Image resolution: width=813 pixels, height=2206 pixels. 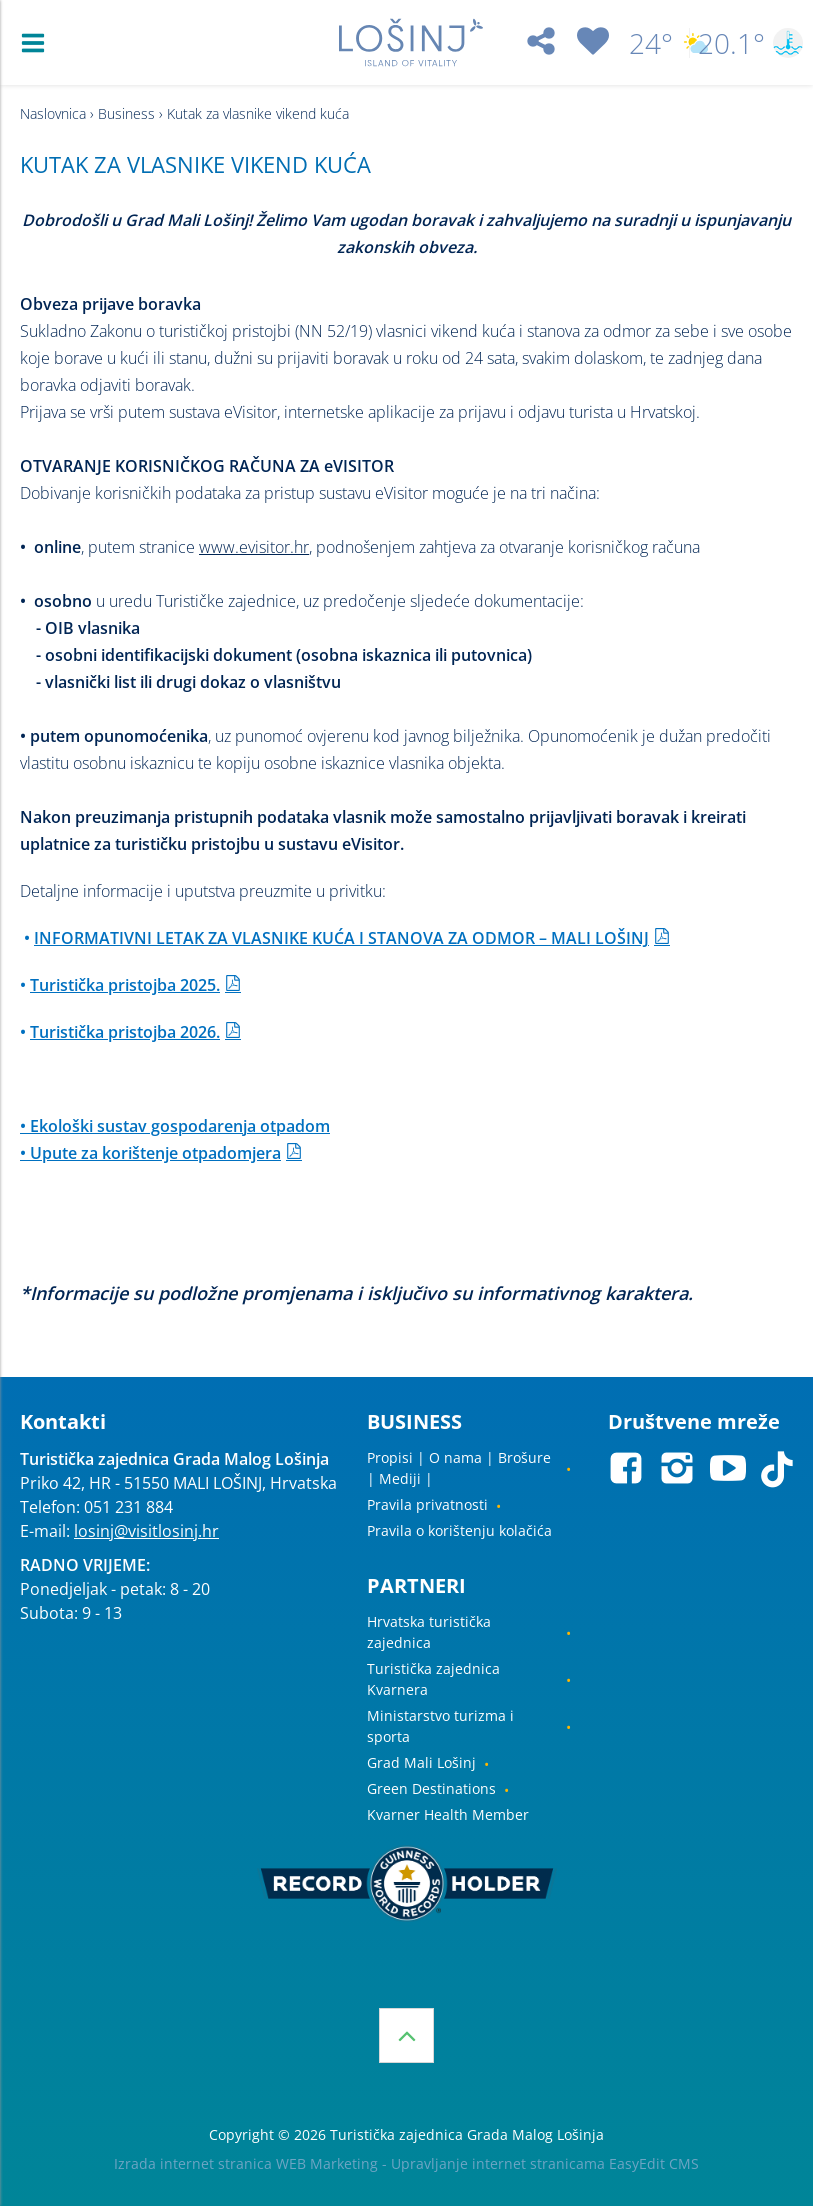 I want to click on www.evisitor.hr, so click(x=254, y=547).